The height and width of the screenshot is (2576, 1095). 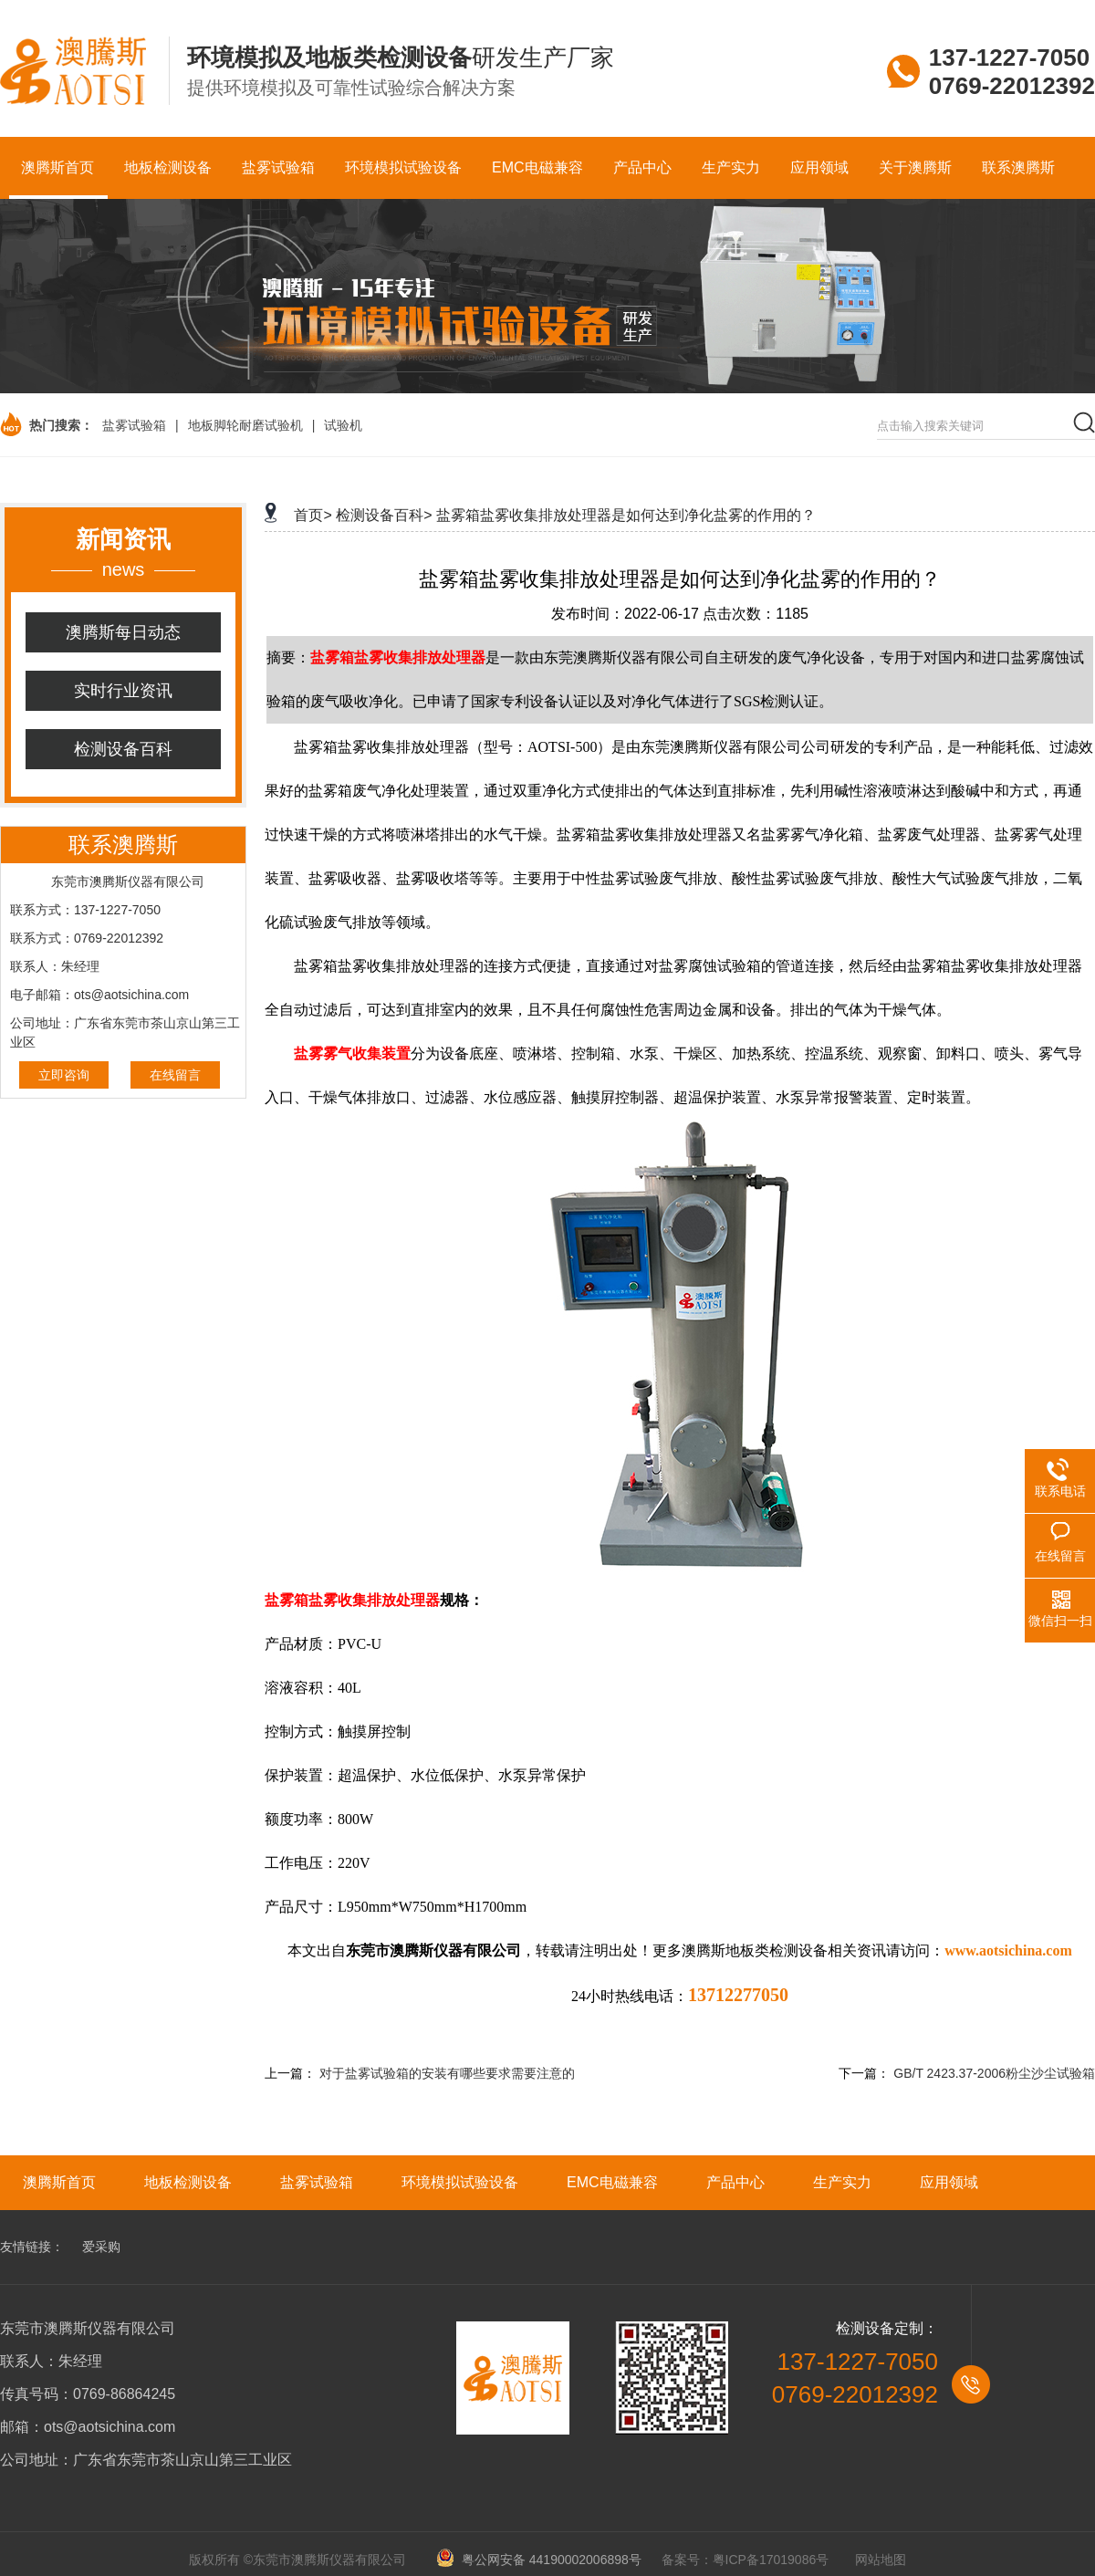 I want to click on 检测设备百科, so click(x=123, y=749).